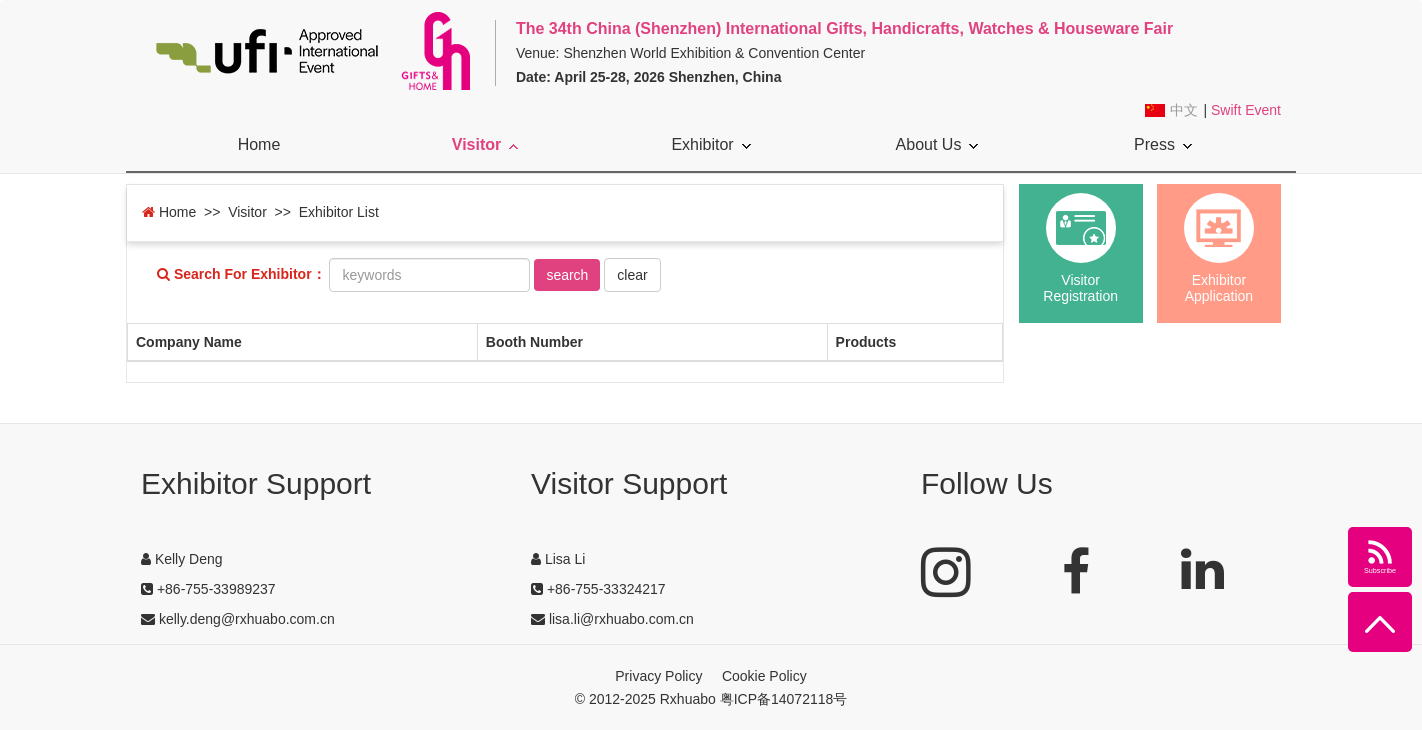 The height and width of the screenshot is (730, 1422). Describe the element at coordinates (241, 274) in the screenshot. I see `Search For Exhibitor：` at that location.